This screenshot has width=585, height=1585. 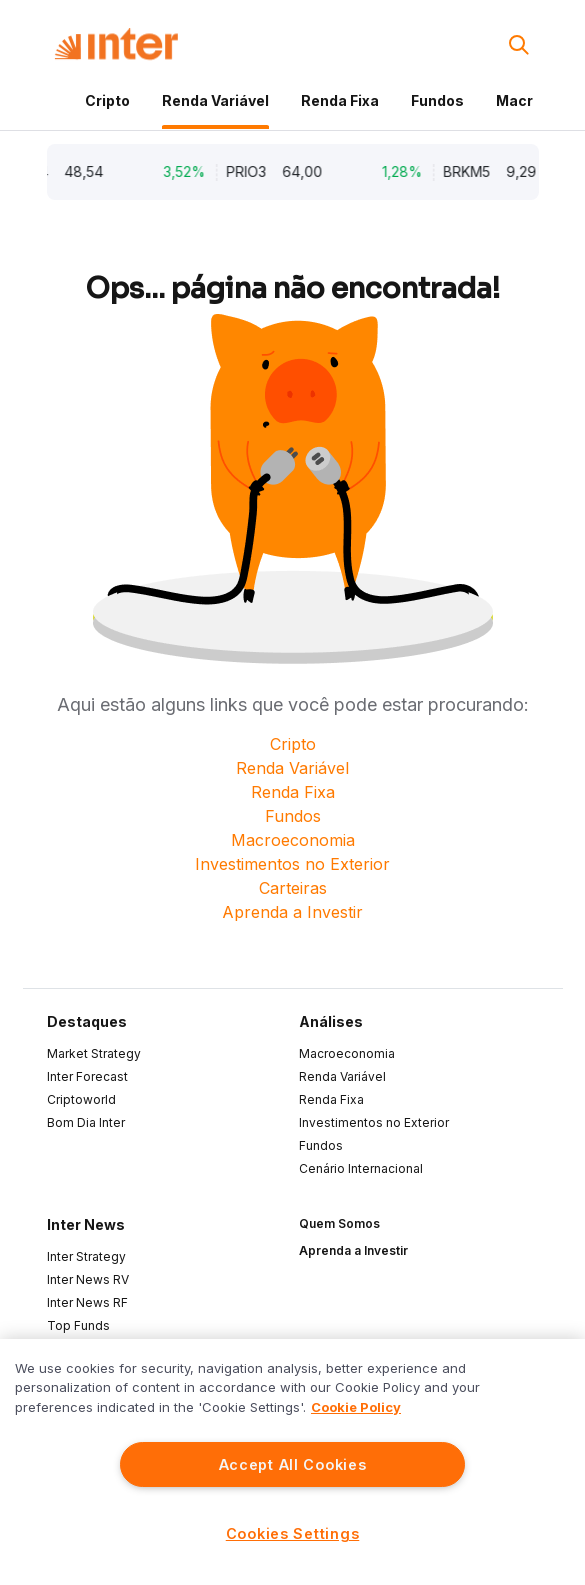 I want to click on Macroeconomia, so click(x=293, y=840).